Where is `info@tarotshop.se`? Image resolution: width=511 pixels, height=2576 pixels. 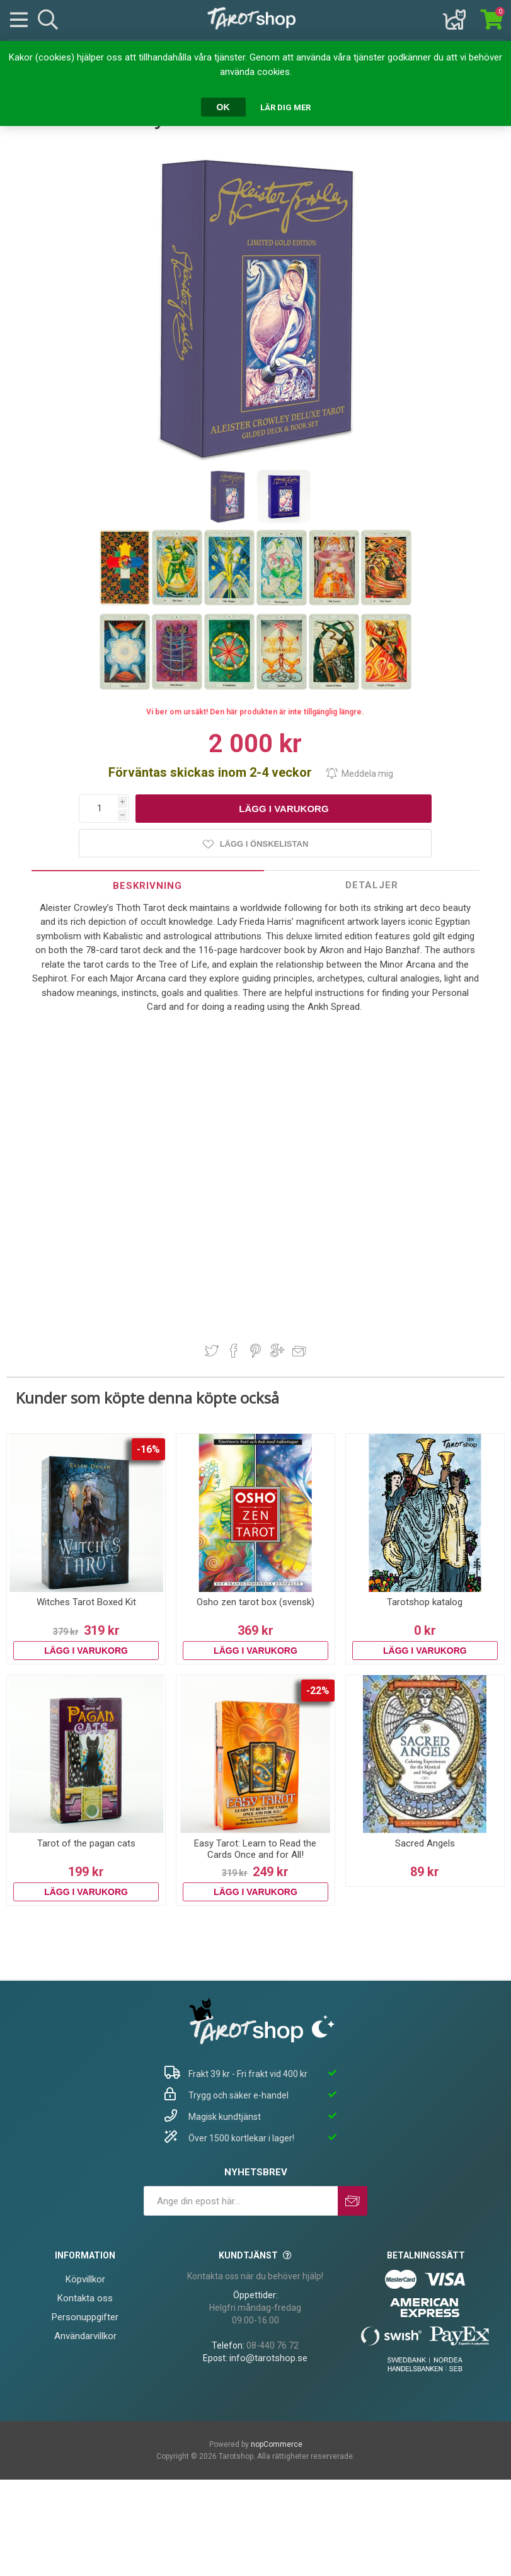
info@tarotshop.se is located at coordinates (268, 2358).